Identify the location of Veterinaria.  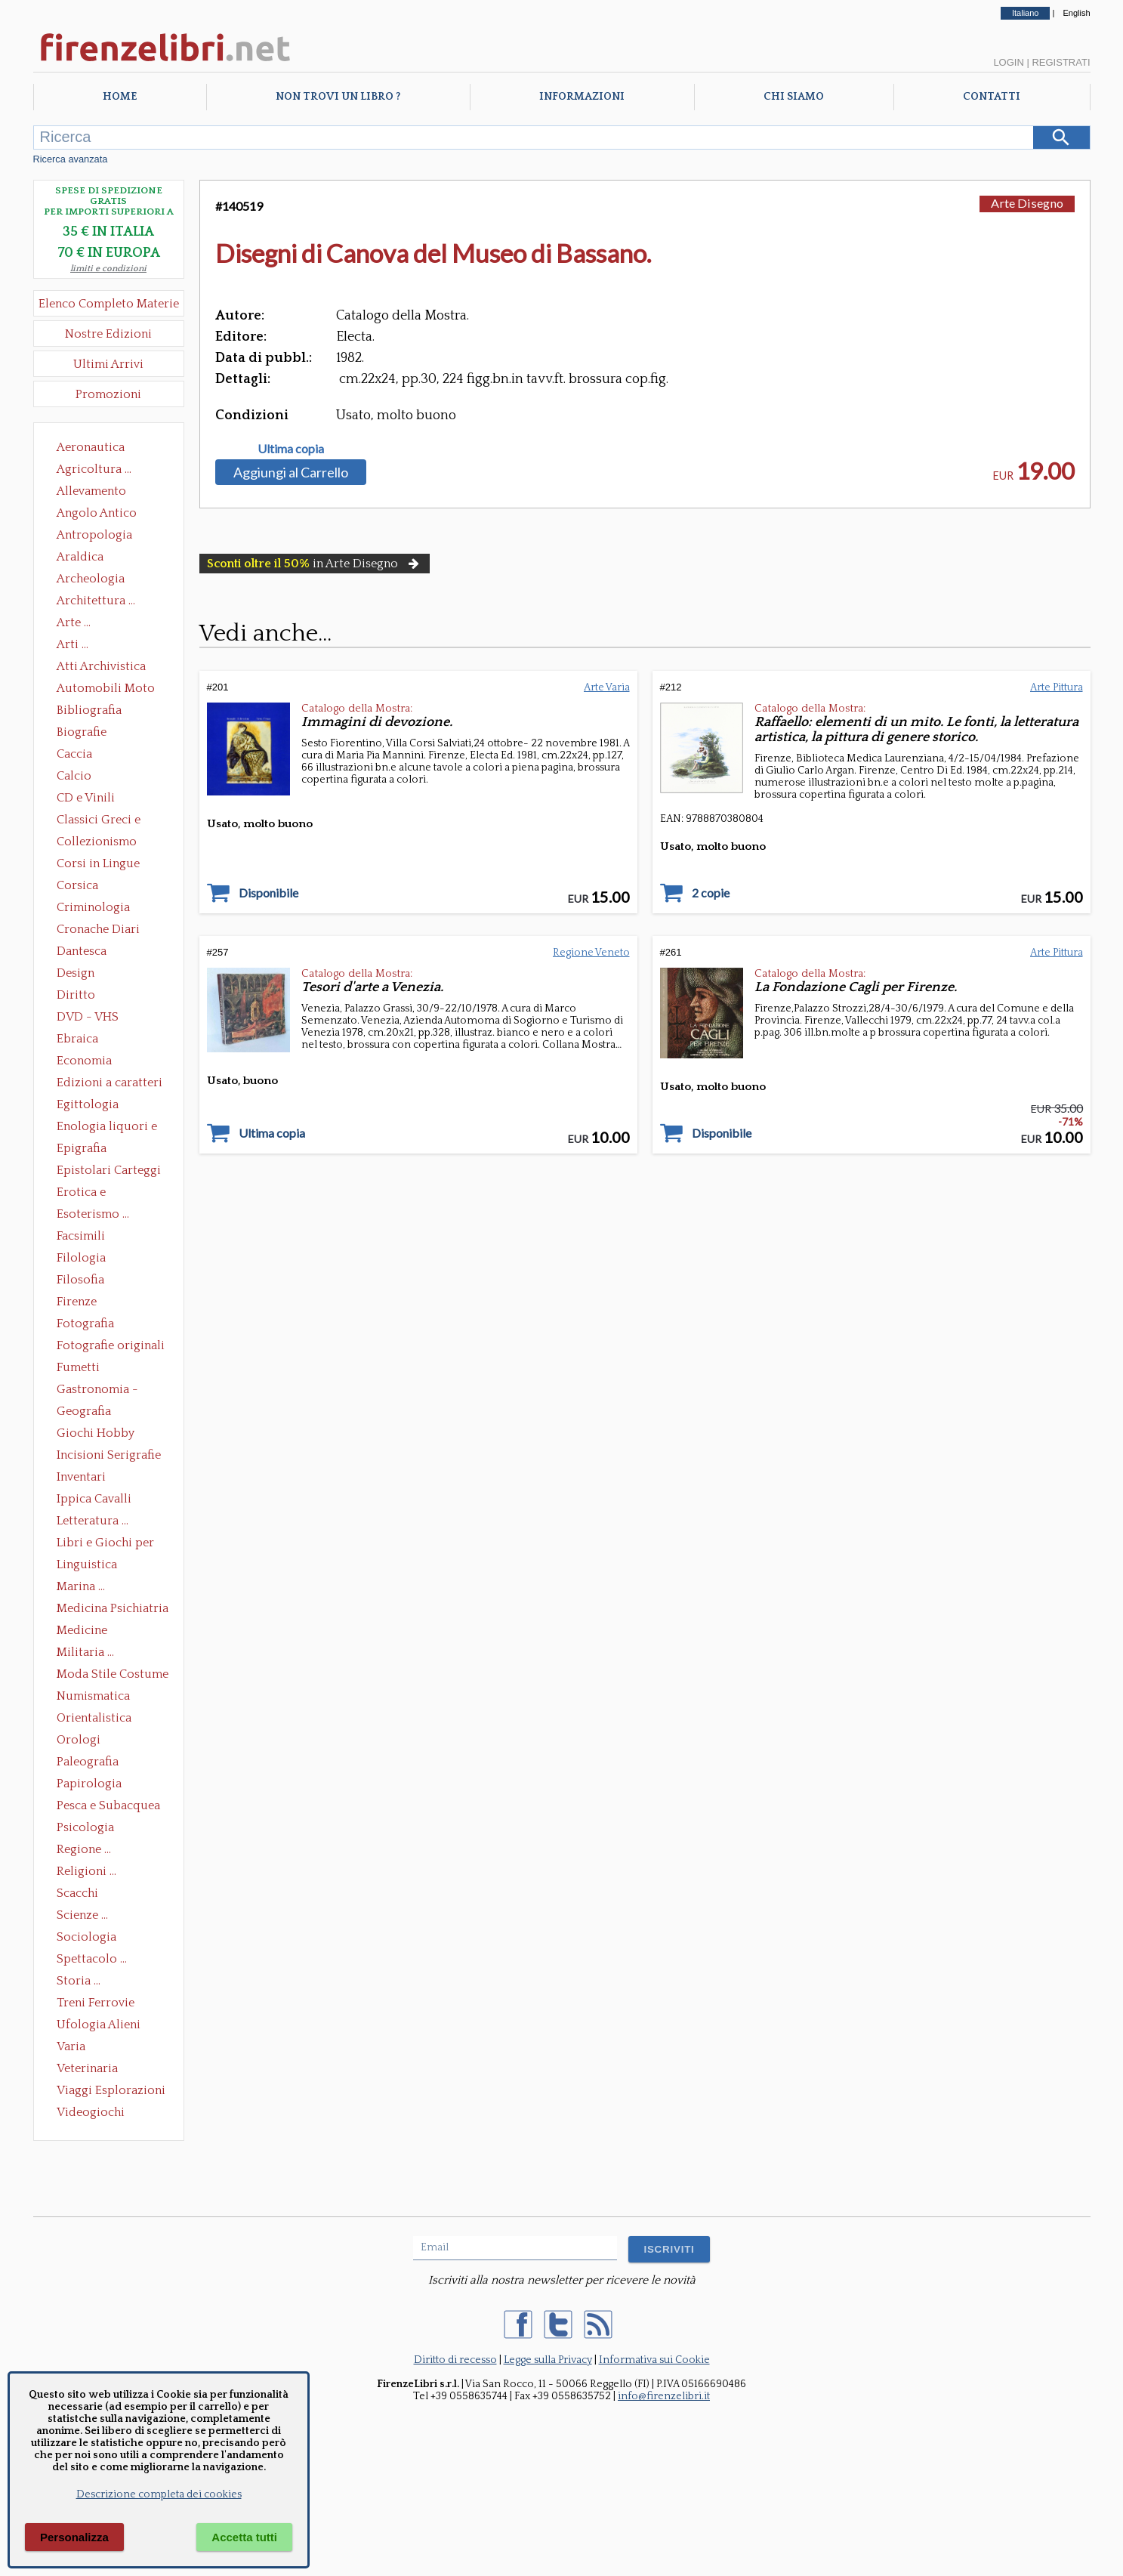
(87, 2068).